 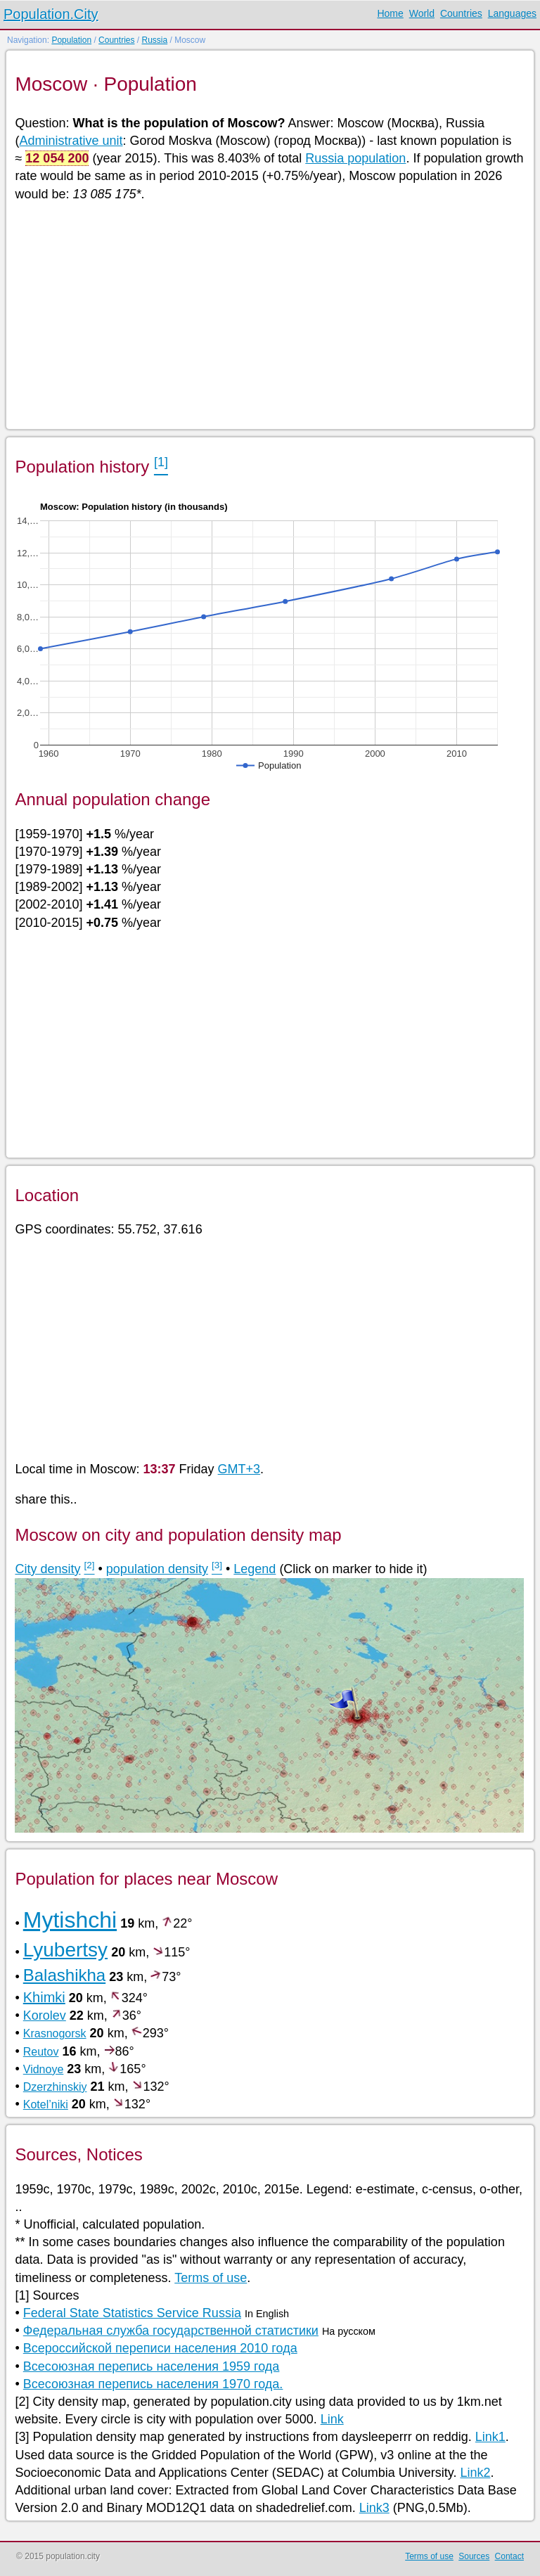 I want to click on Population, so click(x=71, y=40).